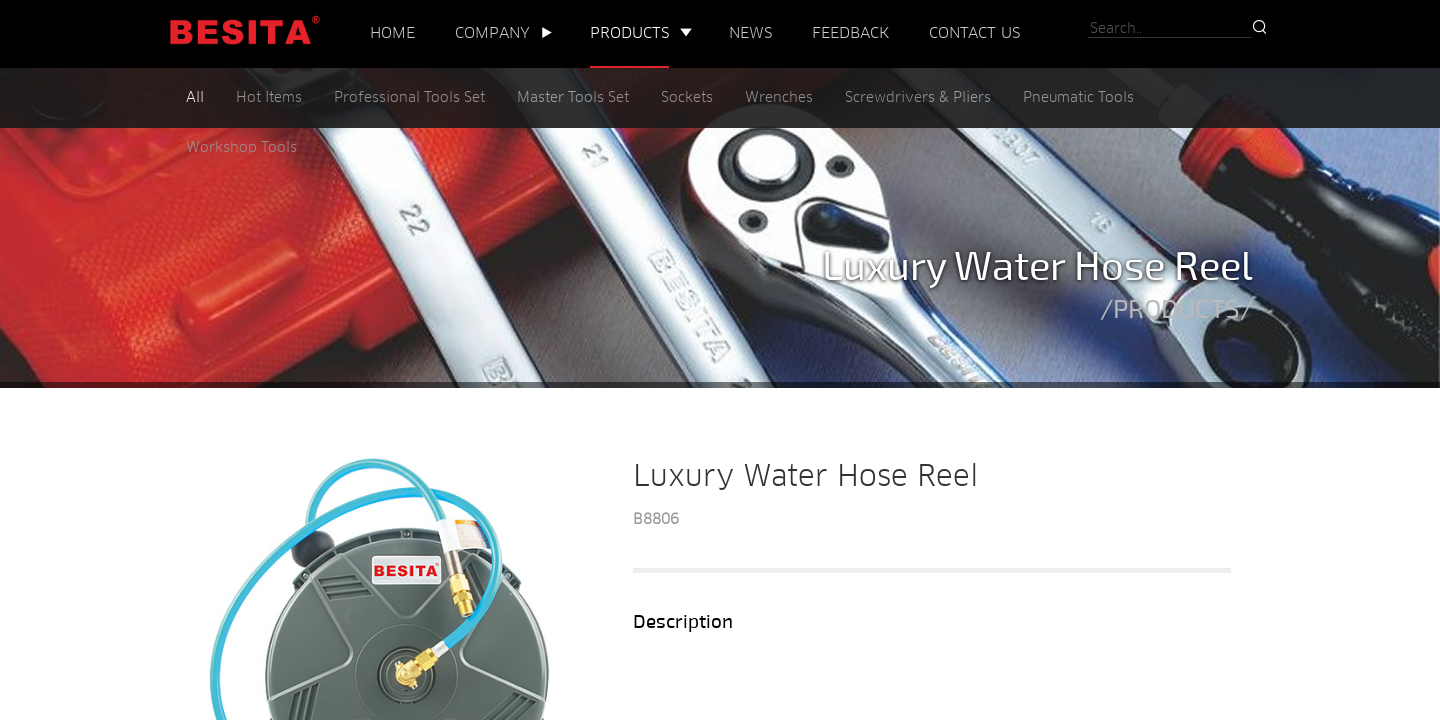 The image size is (1440, 720). What do you see at coordinates (974, 33) in the screenshot?
I see `CONTACT US` at bounding box center [974, 33].